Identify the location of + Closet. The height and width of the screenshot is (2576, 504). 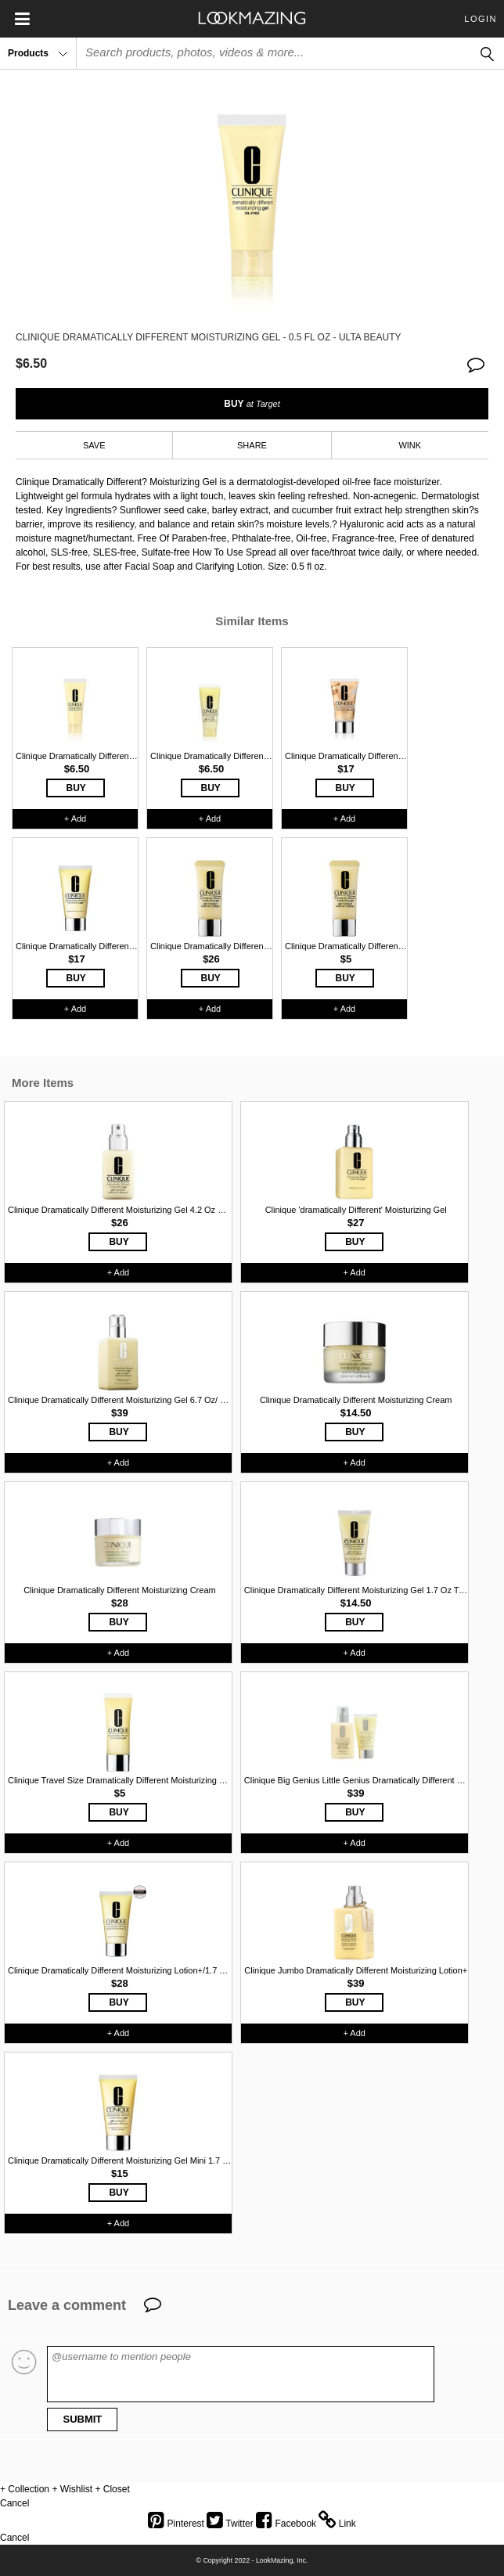
(112, 2489).